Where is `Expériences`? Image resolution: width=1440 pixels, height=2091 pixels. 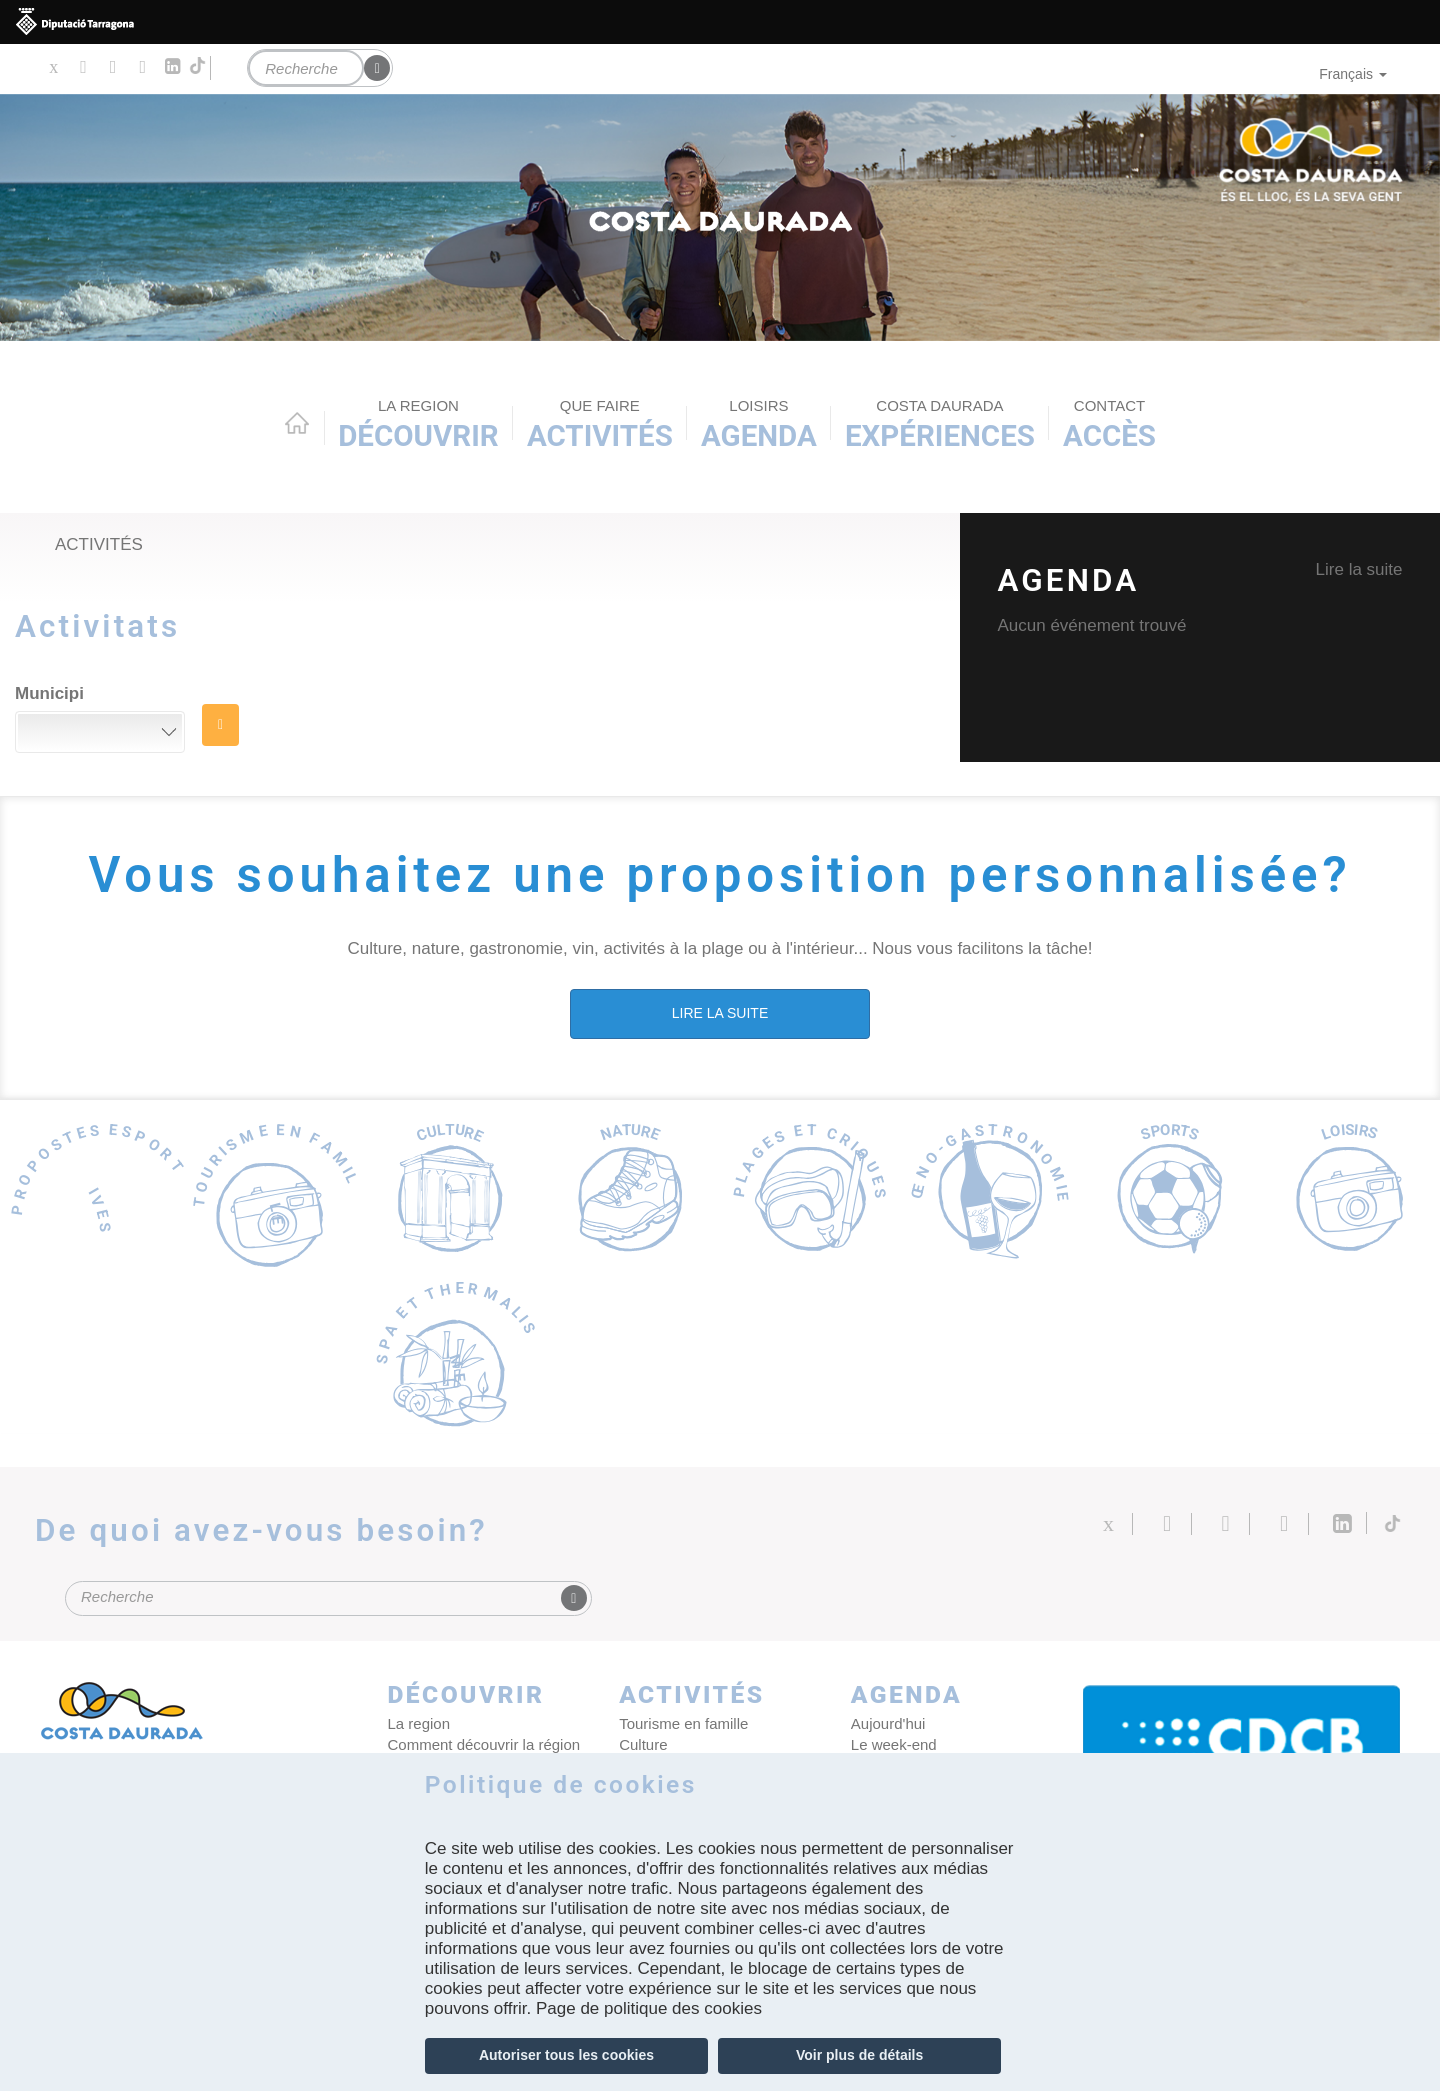 Expériences is located at coordinates (940, 424).